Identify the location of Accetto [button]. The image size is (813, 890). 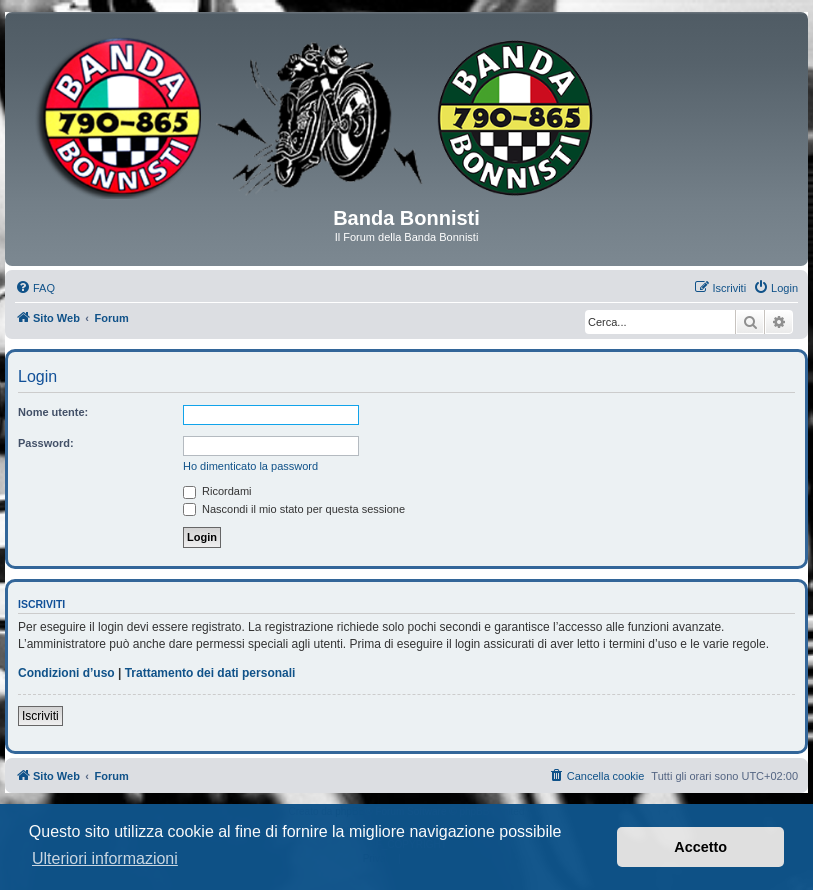
(700, 847).